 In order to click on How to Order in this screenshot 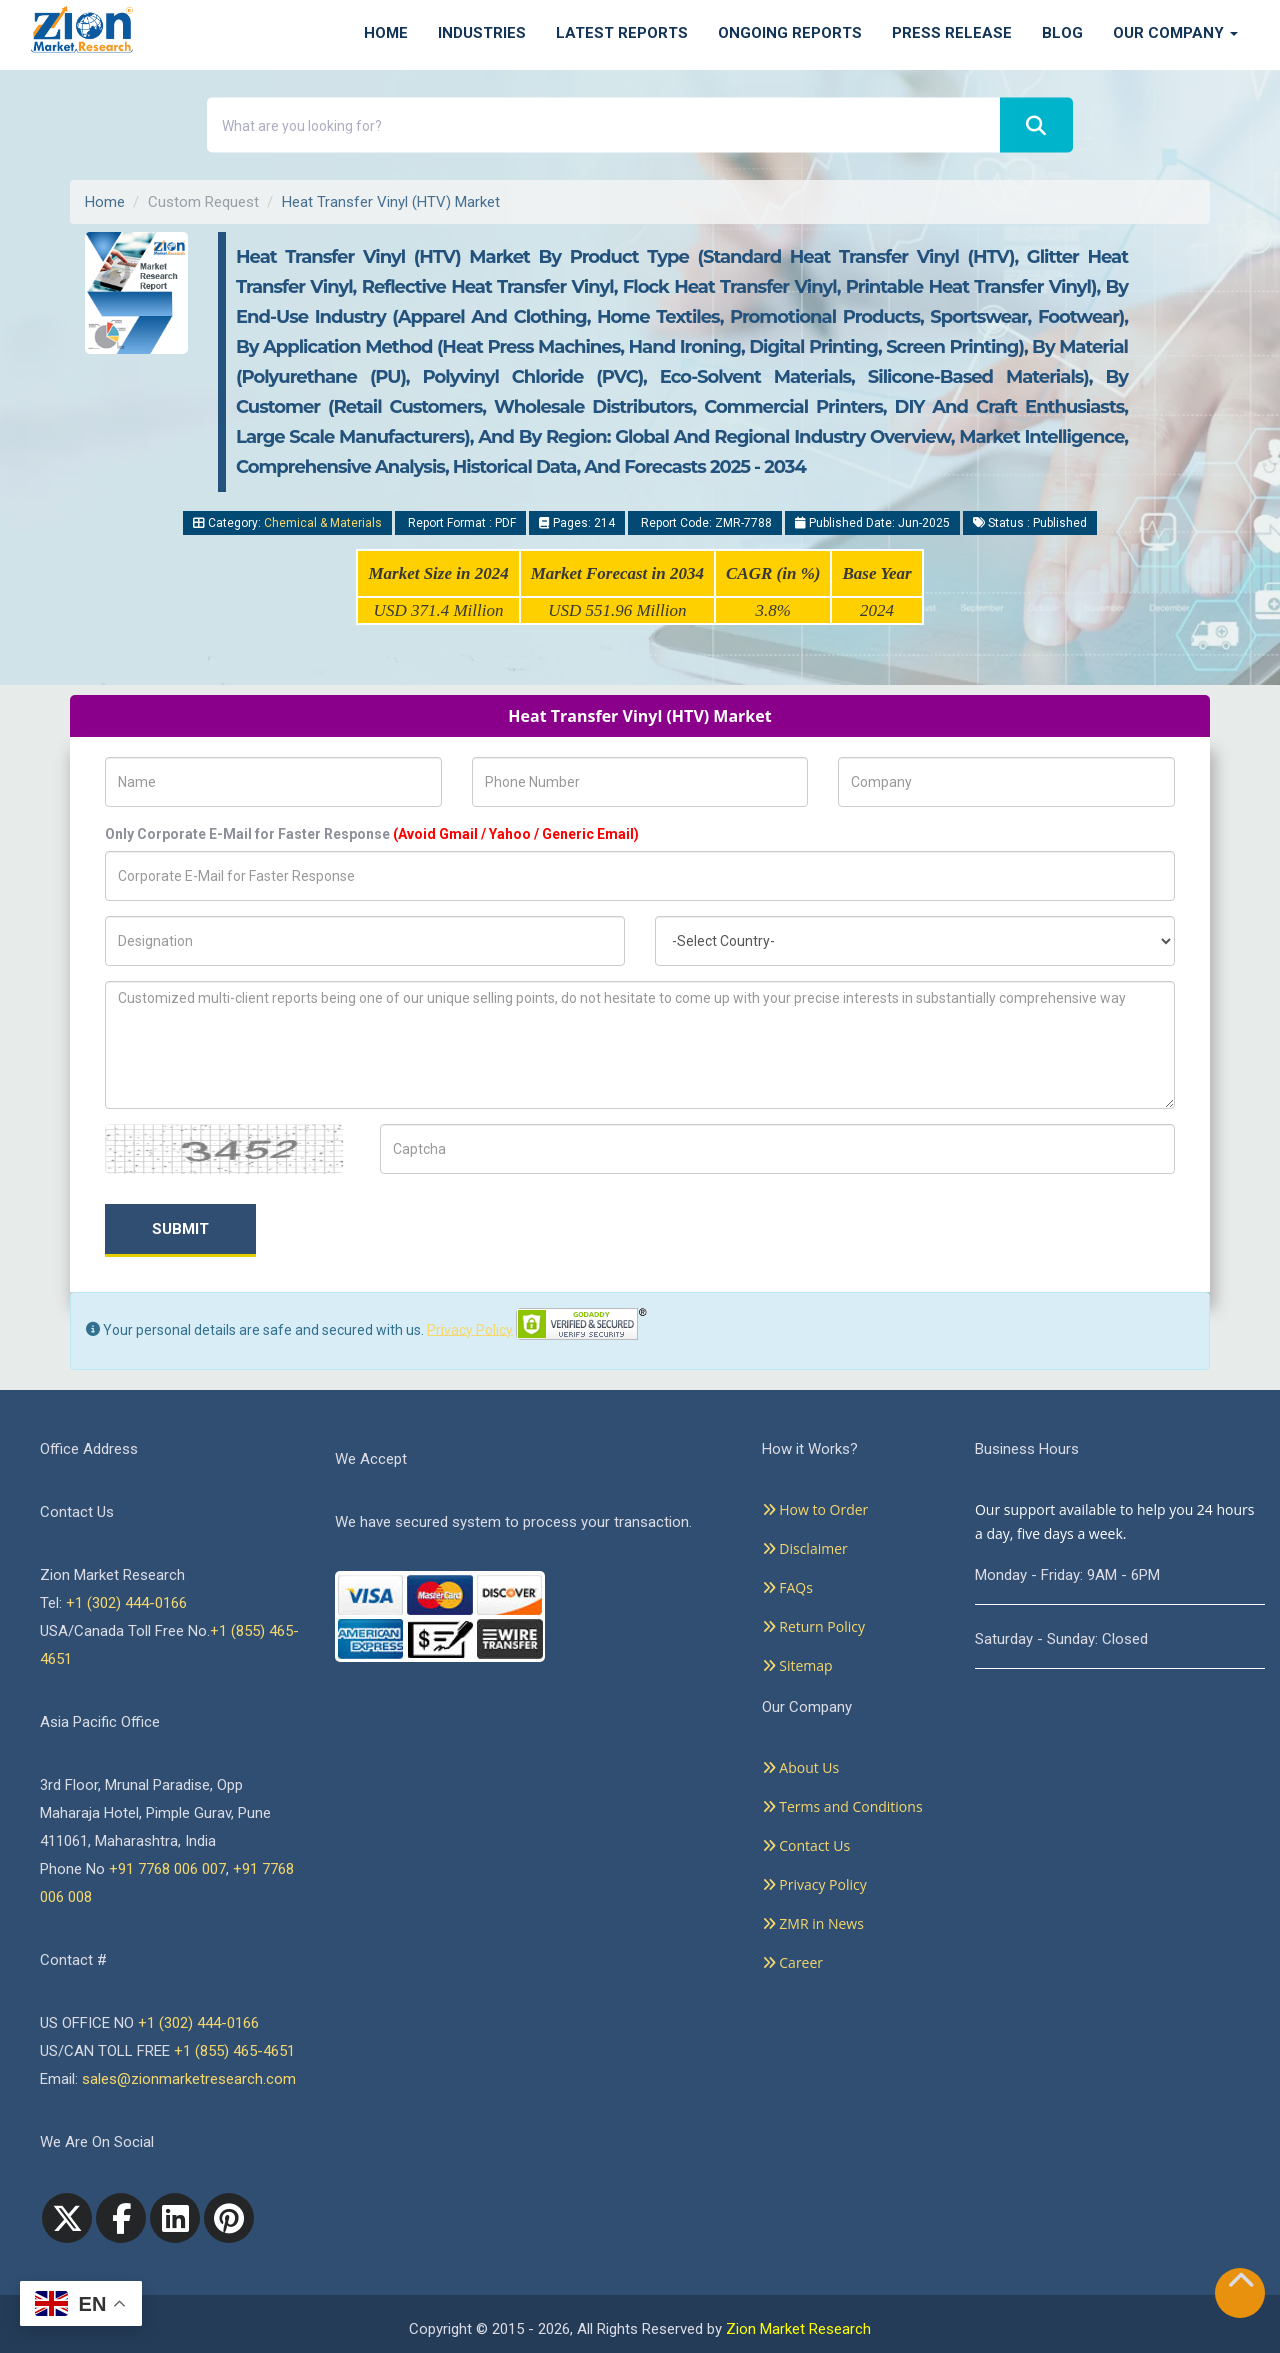, I will do `click(815, 1509)`.